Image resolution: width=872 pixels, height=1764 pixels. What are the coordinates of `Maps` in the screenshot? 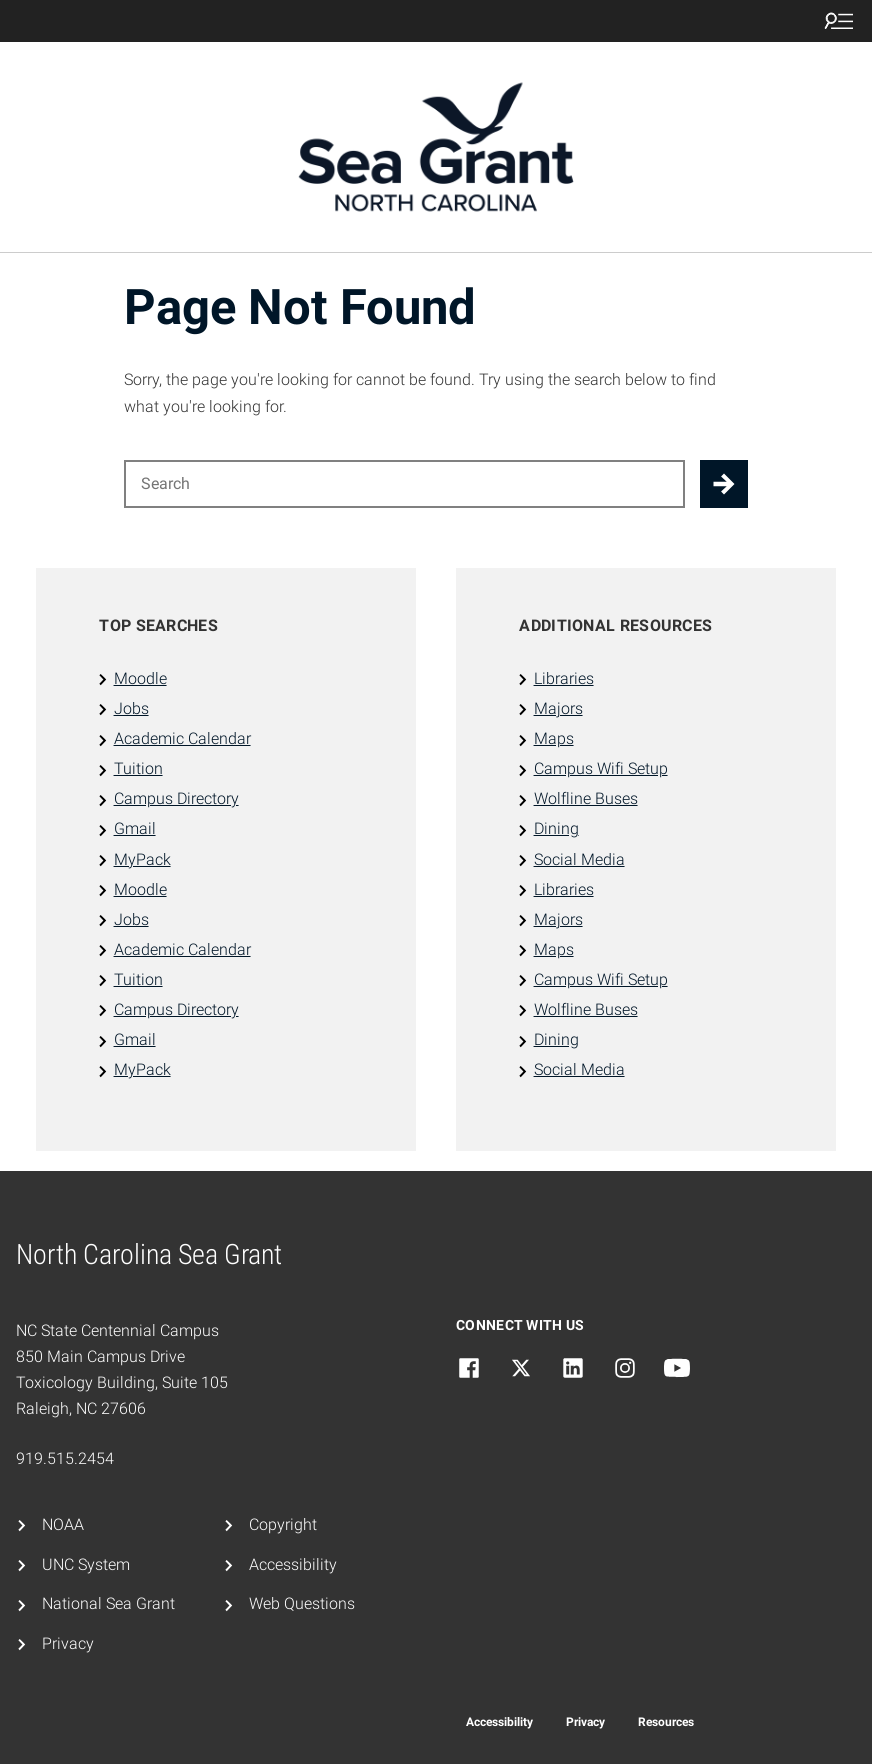 It's located at (554, 738).